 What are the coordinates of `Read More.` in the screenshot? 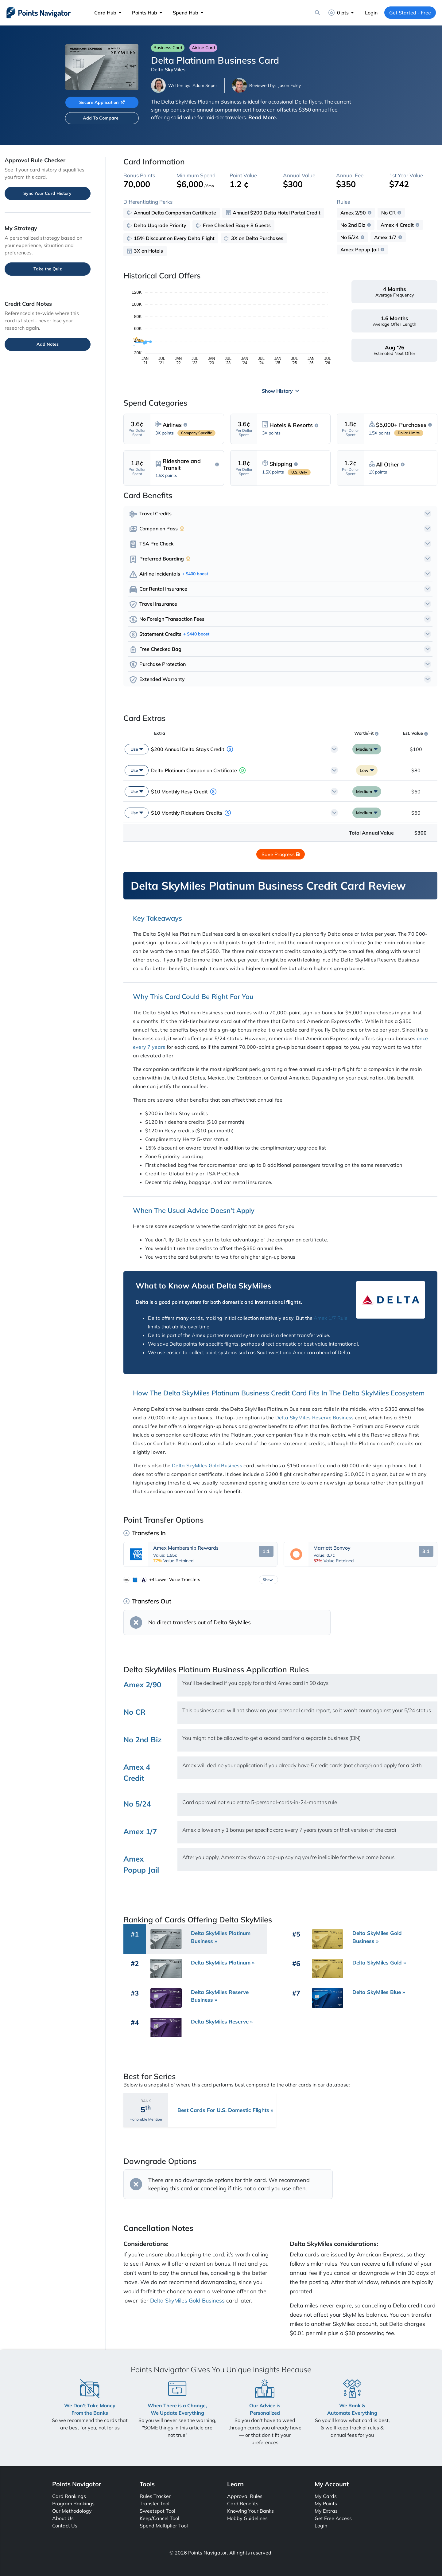 It's located at (262, 117).